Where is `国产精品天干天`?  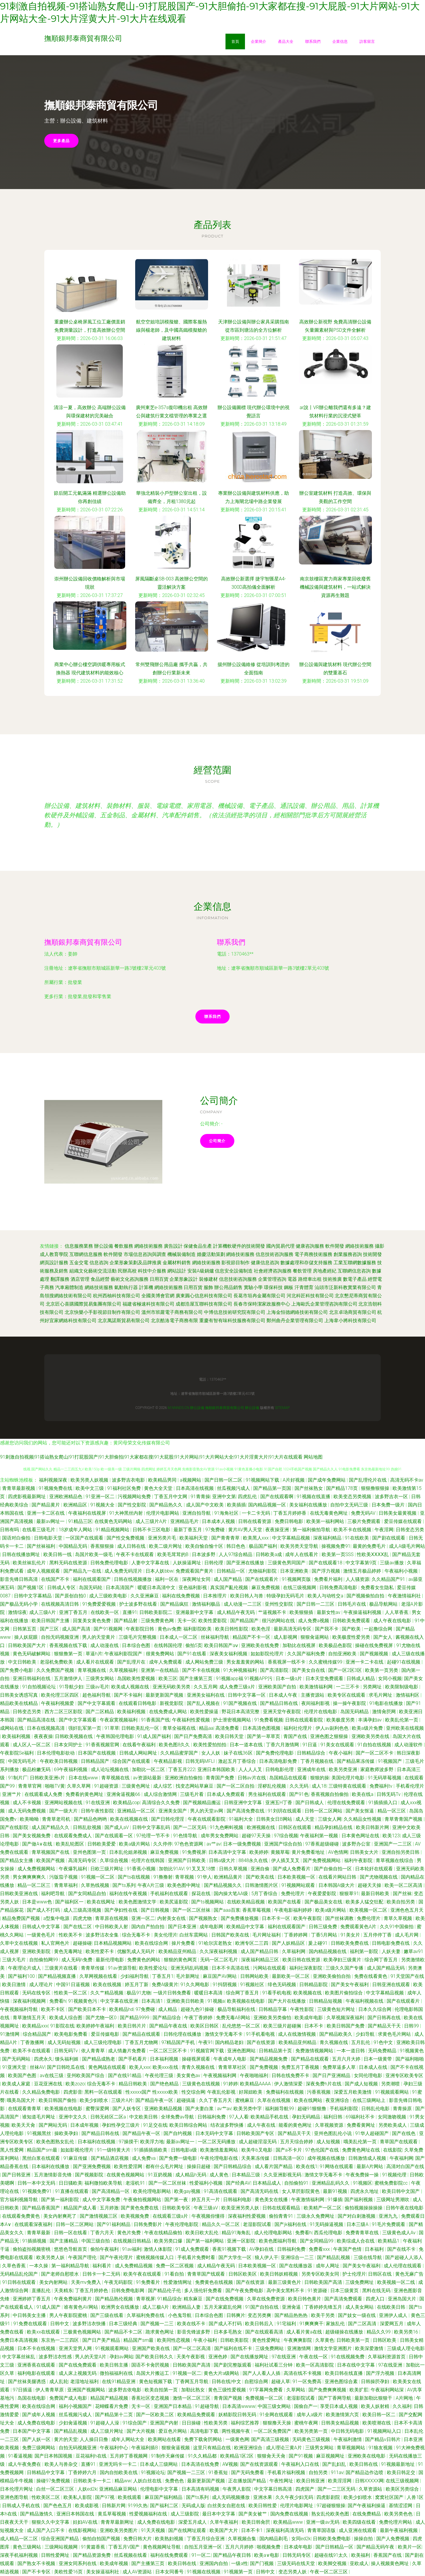 国产精品天干天 is located at coordinates (385, 2026).